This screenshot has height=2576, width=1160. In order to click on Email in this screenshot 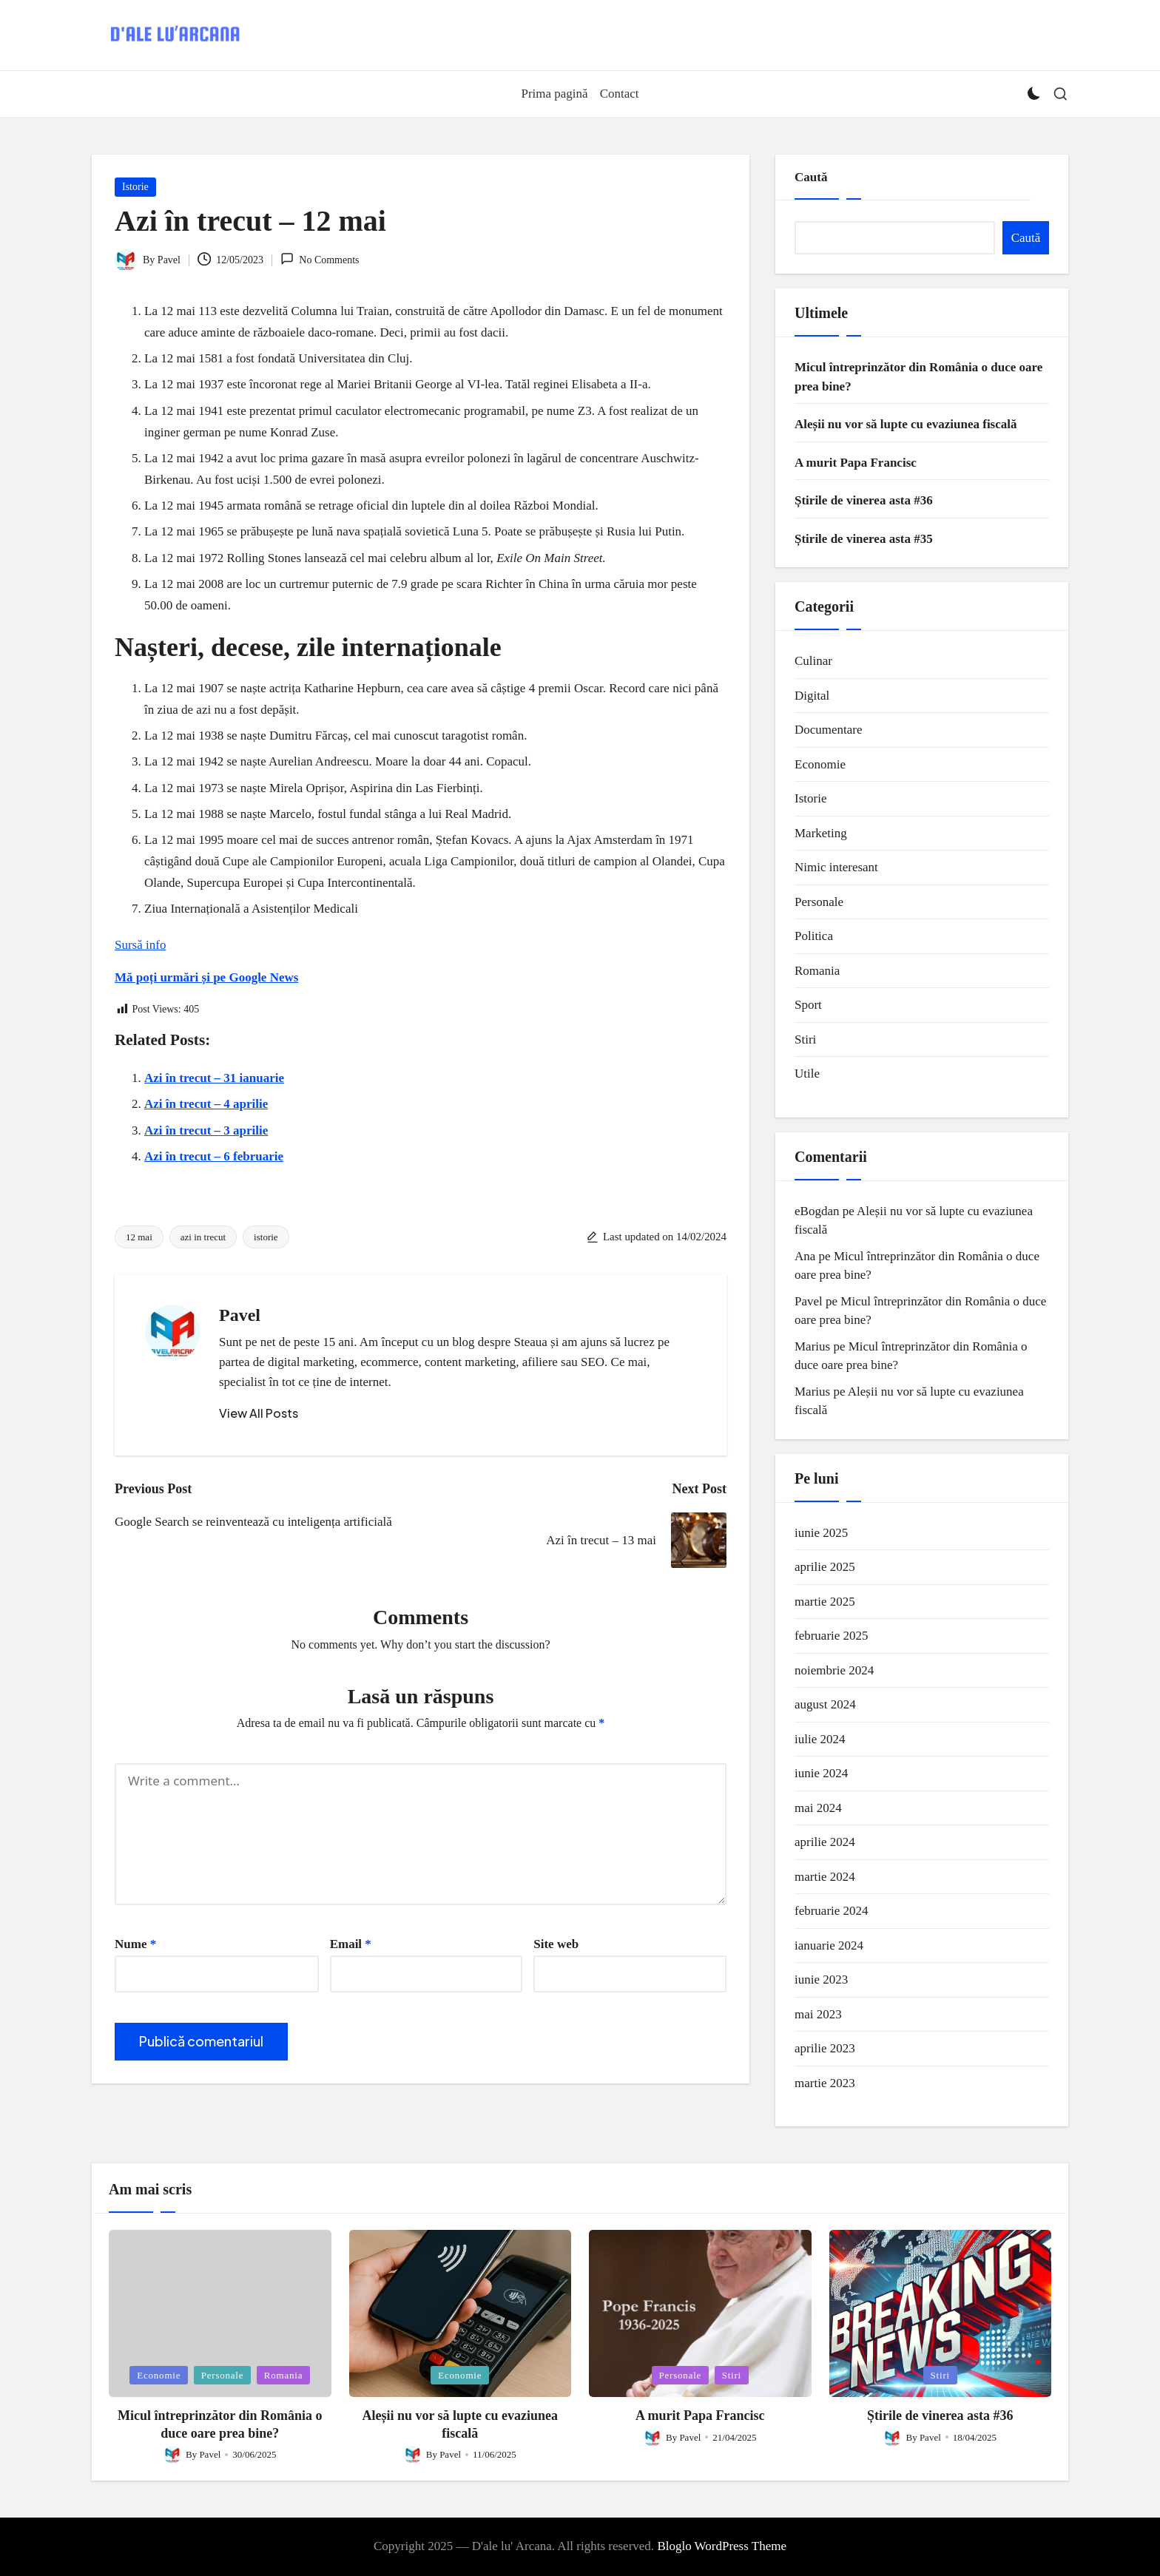, I will do `click(350, 1944)`.